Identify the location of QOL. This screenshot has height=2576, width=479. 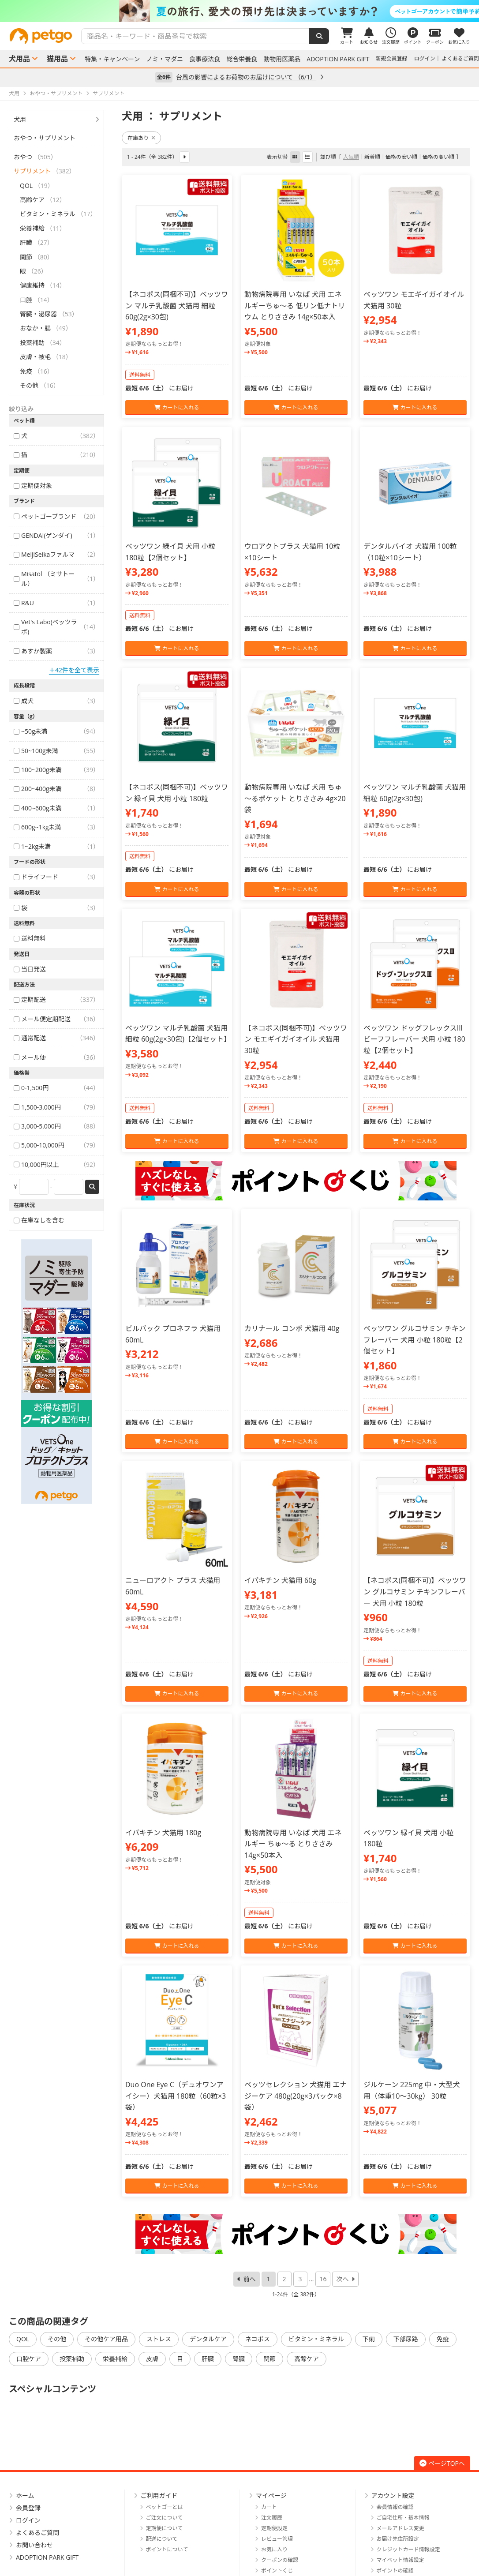
(22, 2339).